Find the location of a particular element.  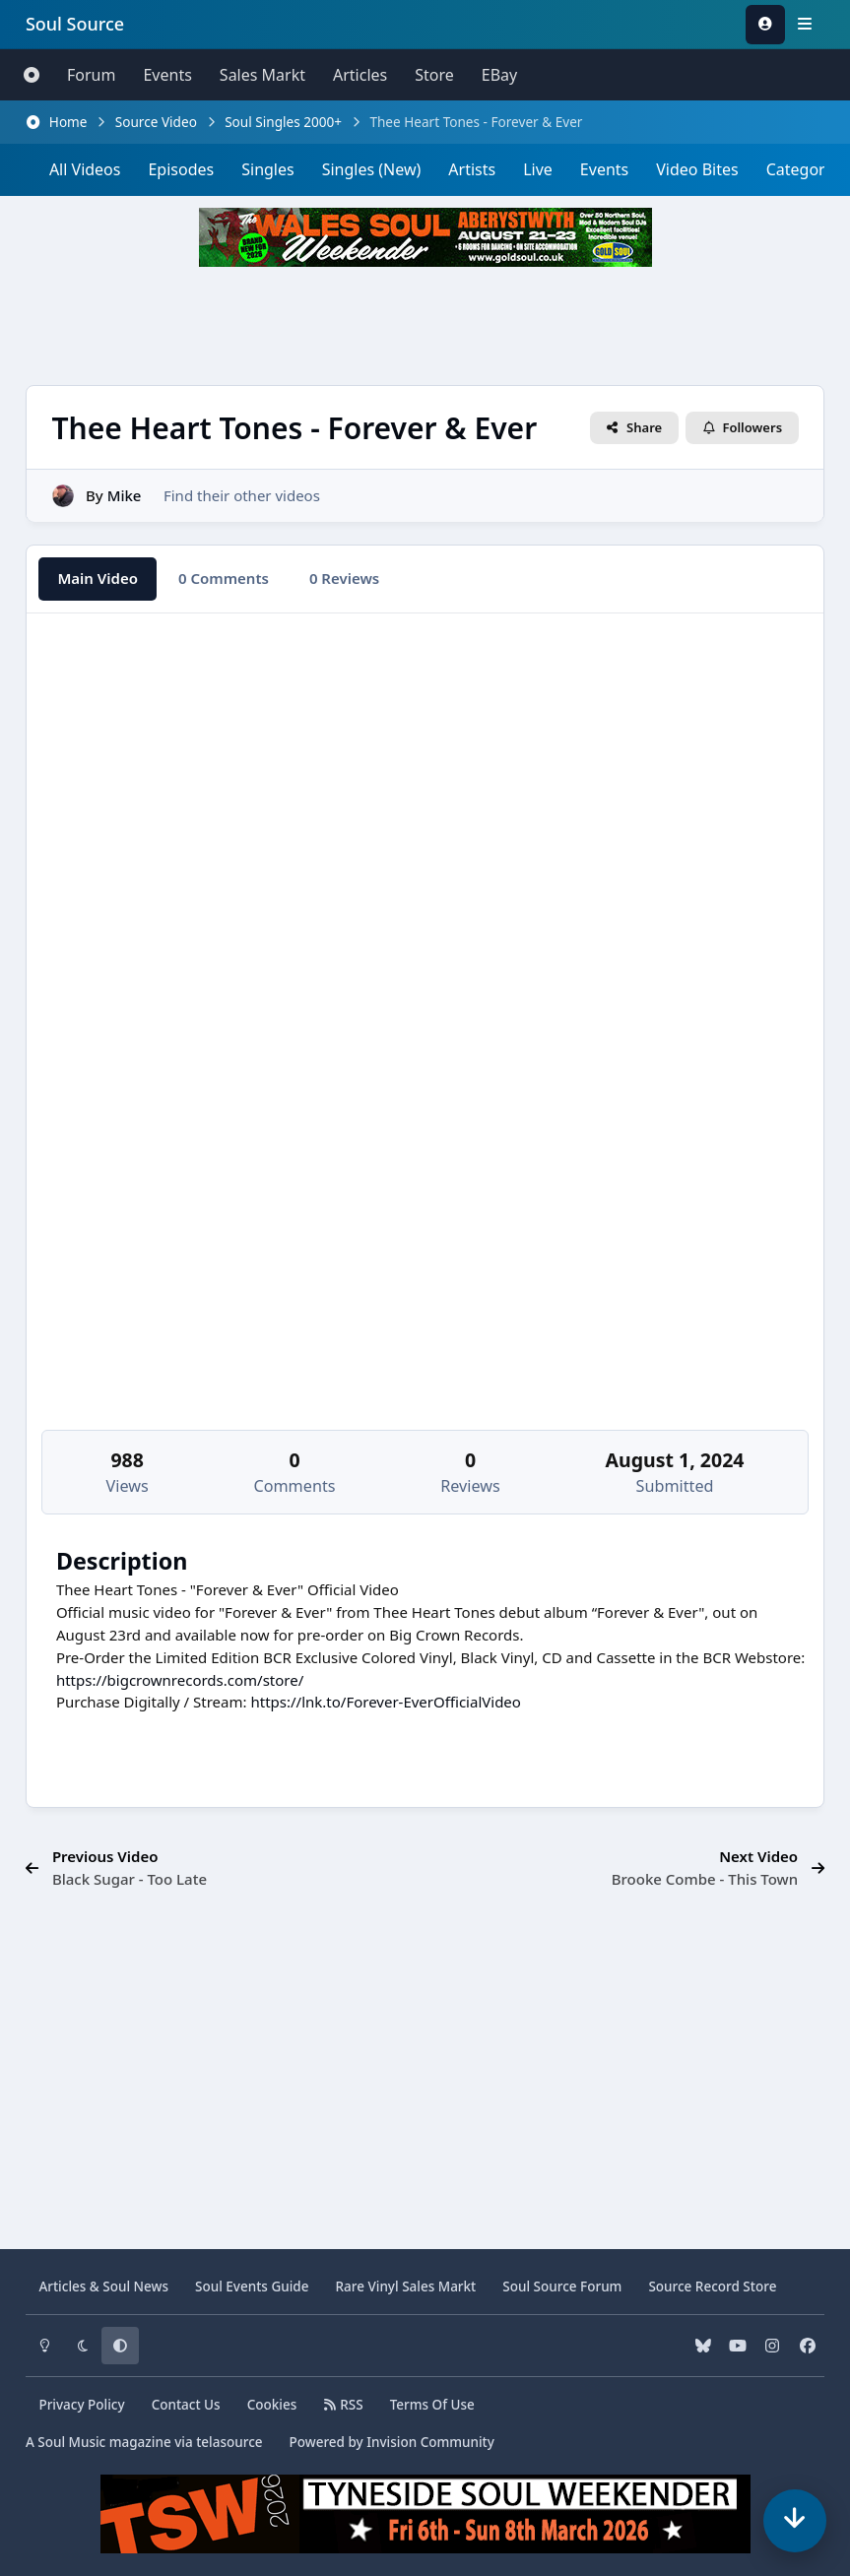

0 Comments [tab] is located at coordinates (223, 578).